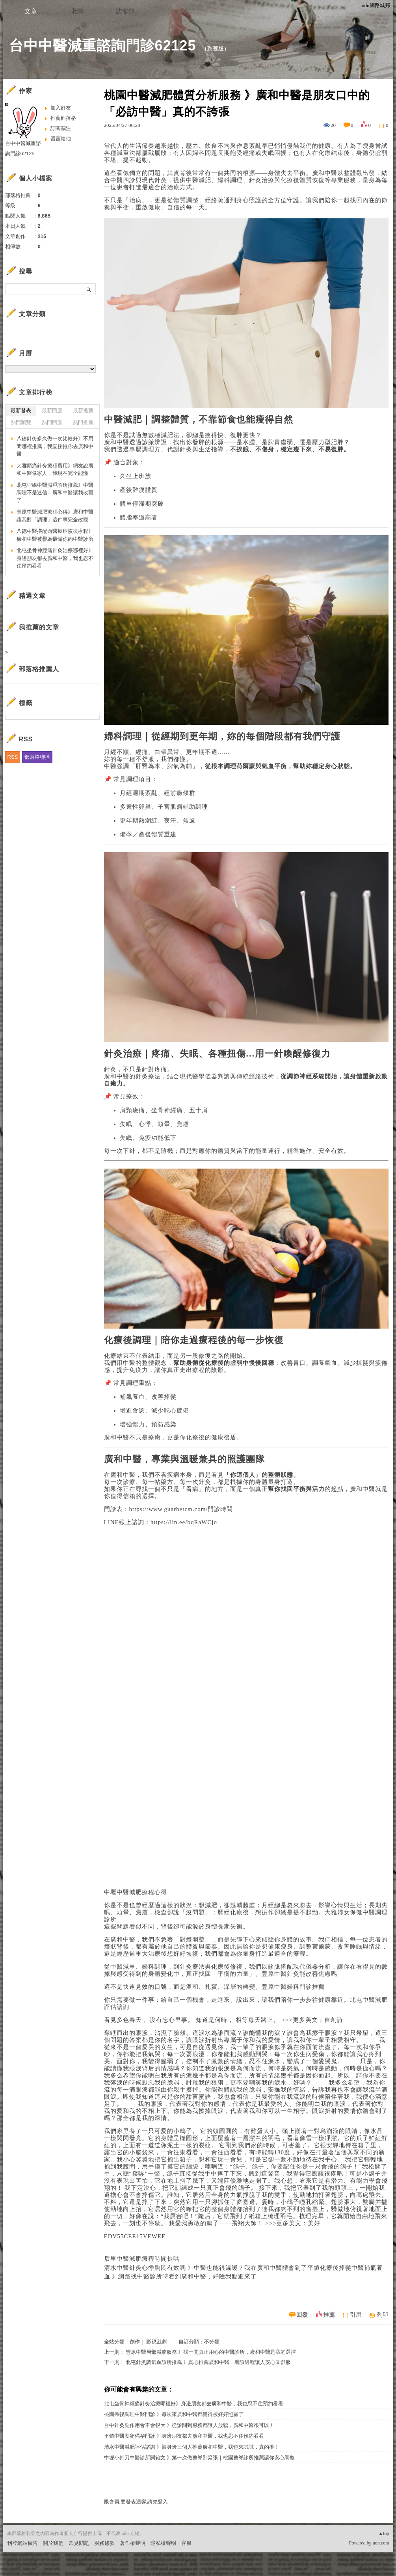  I want to click on 推薦, so click(329, 2315).